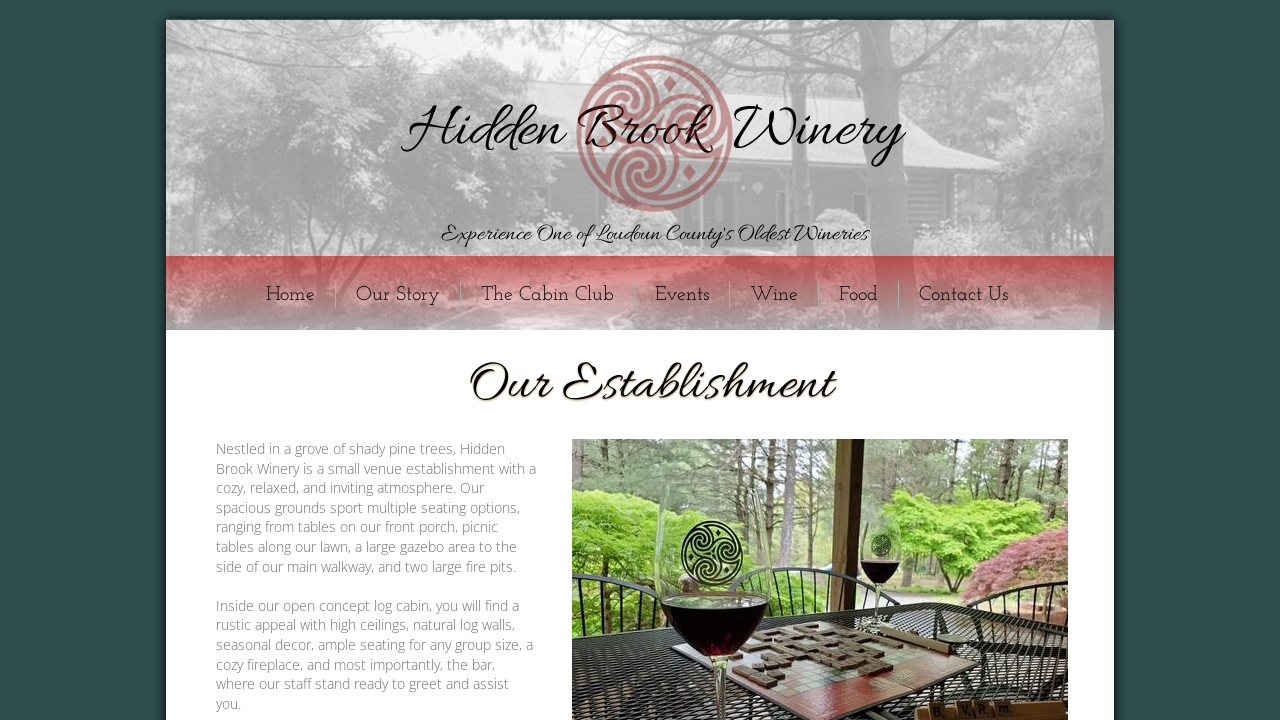  I want to click on Food, so click(858, 295).